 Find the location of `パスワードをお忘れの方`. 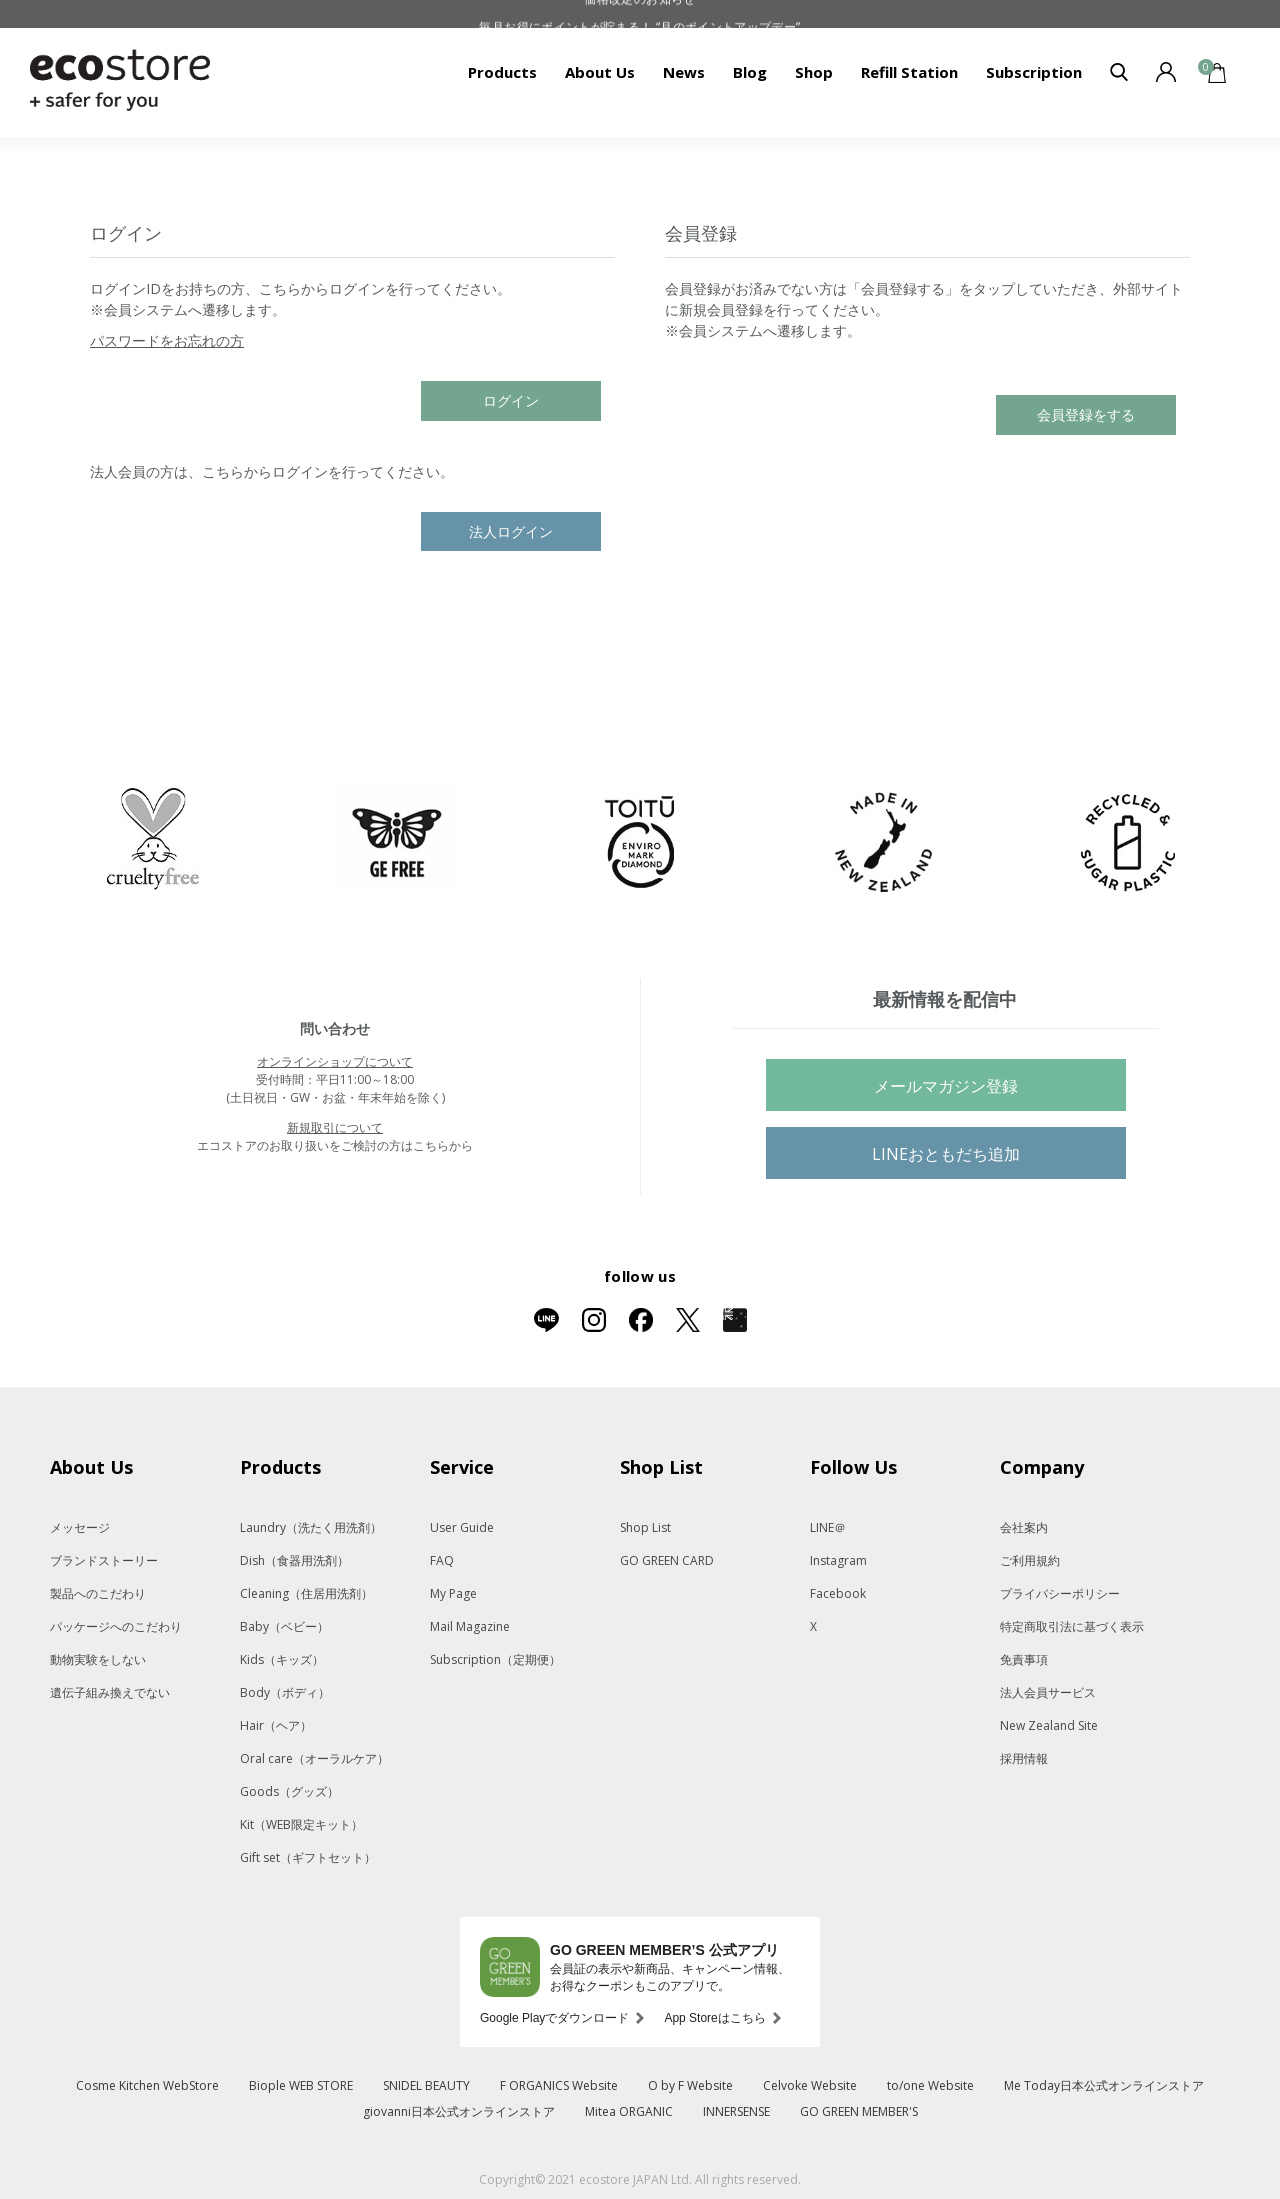

パスワードをお忘れの方 is located at coordinates (167, 340).